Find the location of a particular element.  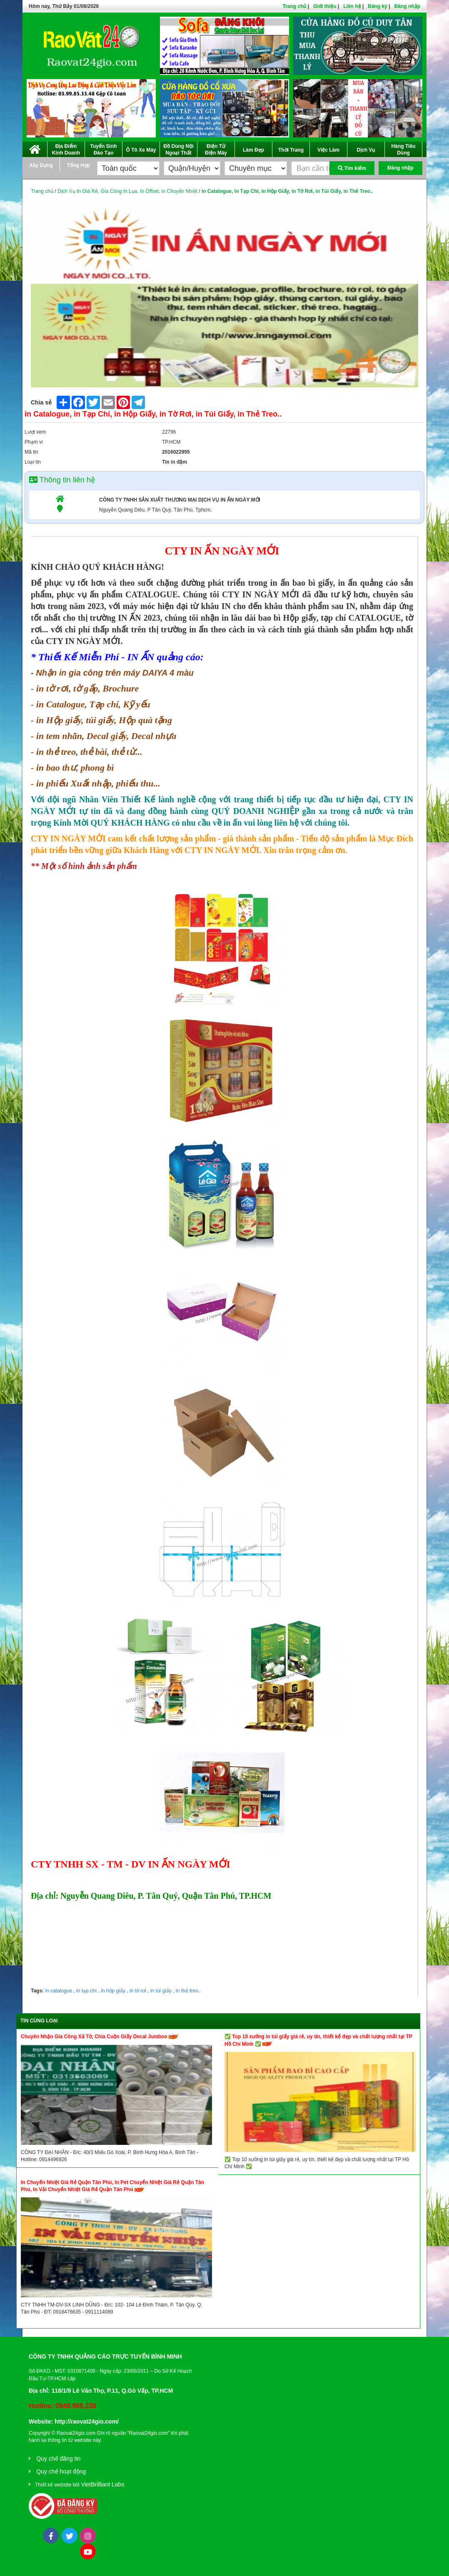

in hộp giấy is located at coordinates (112, 1991).